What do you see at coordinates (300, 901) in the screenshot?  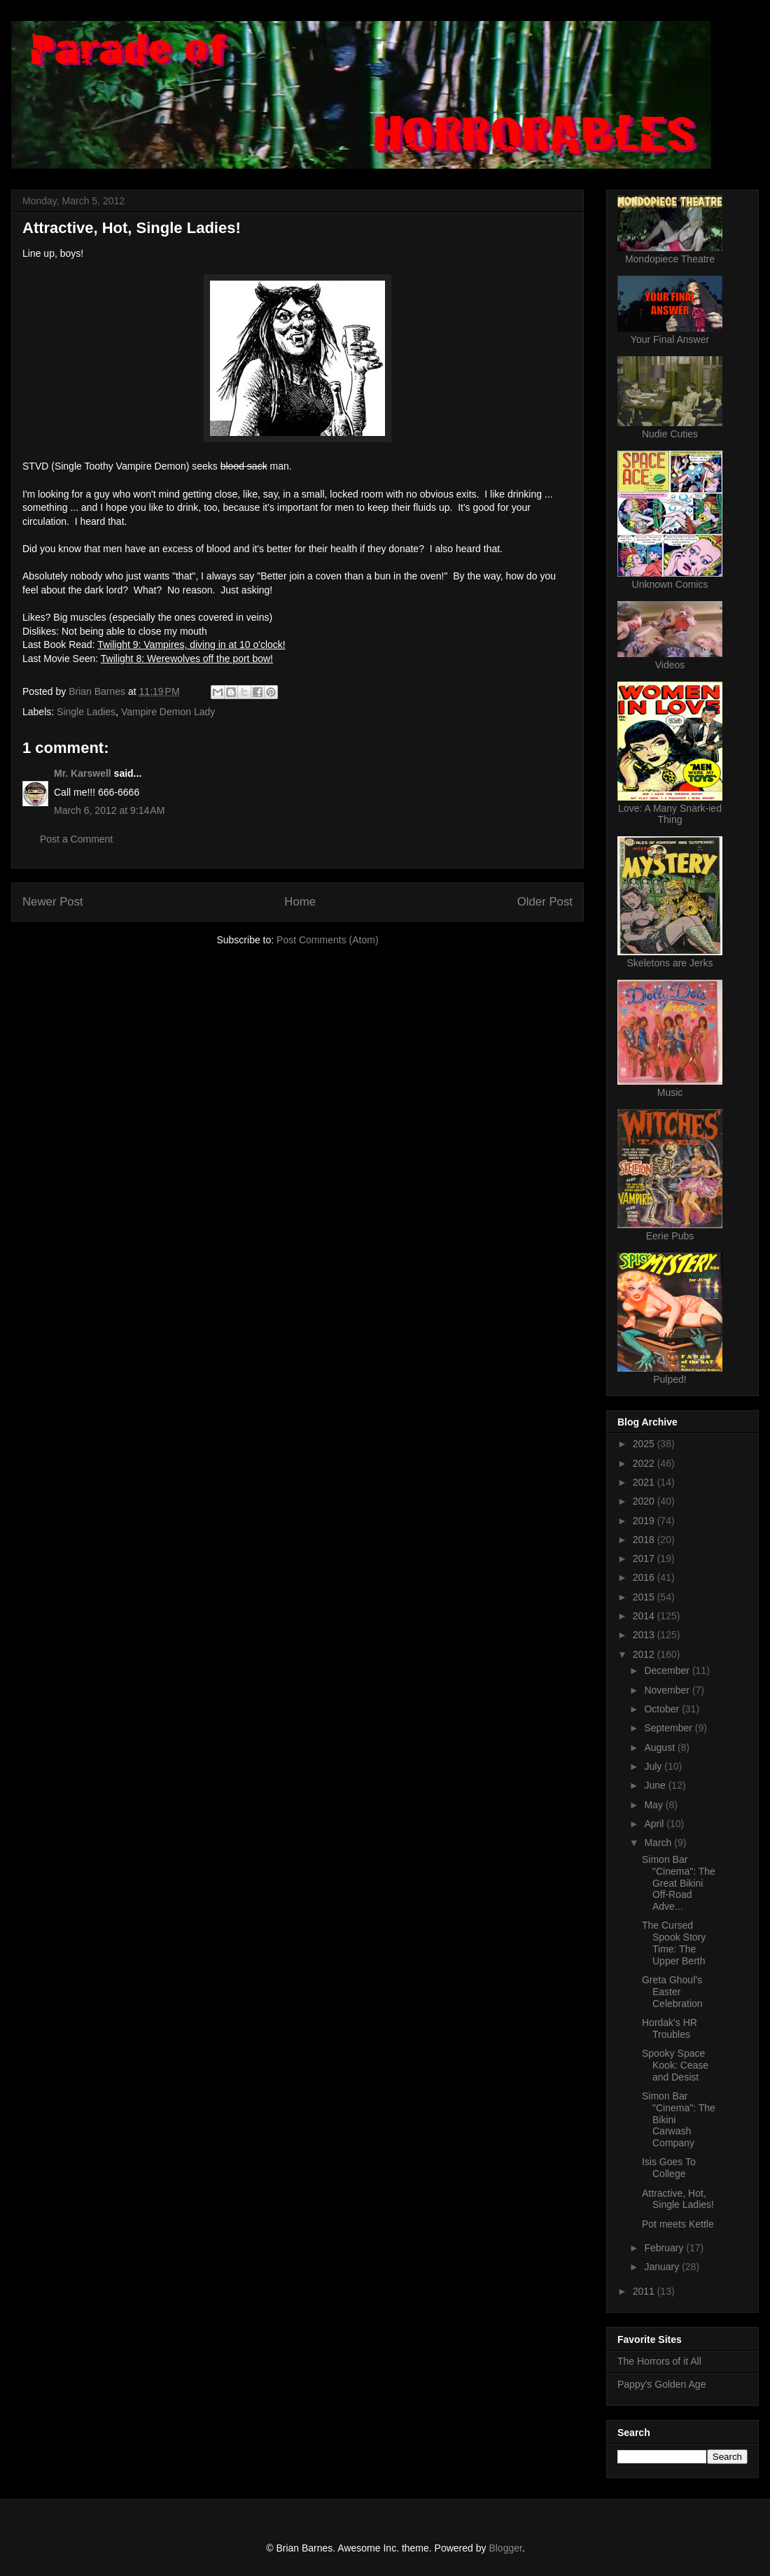 I see `Home` at bounding box center [300, 901].